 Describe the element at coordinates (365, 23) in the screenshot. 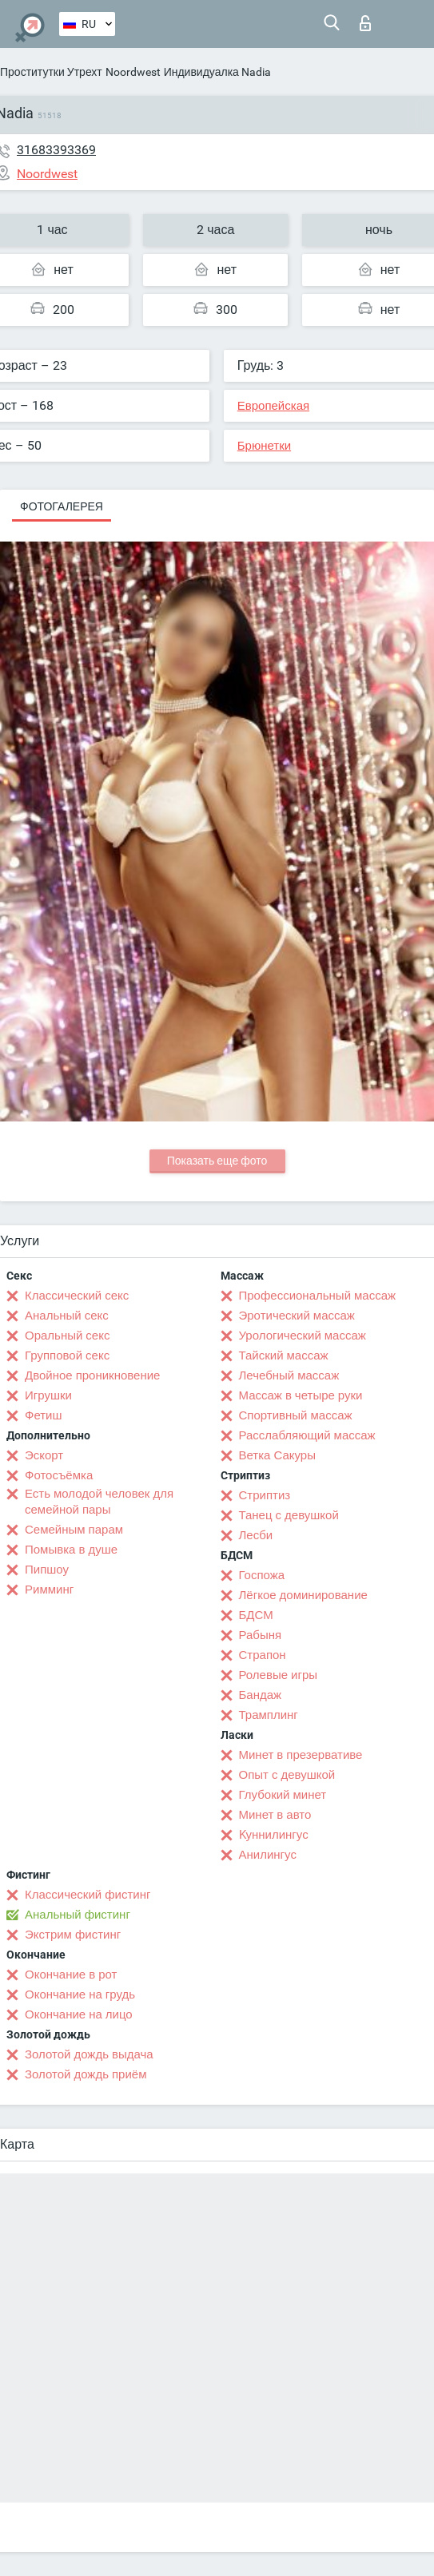

I see `Вход` at that location.